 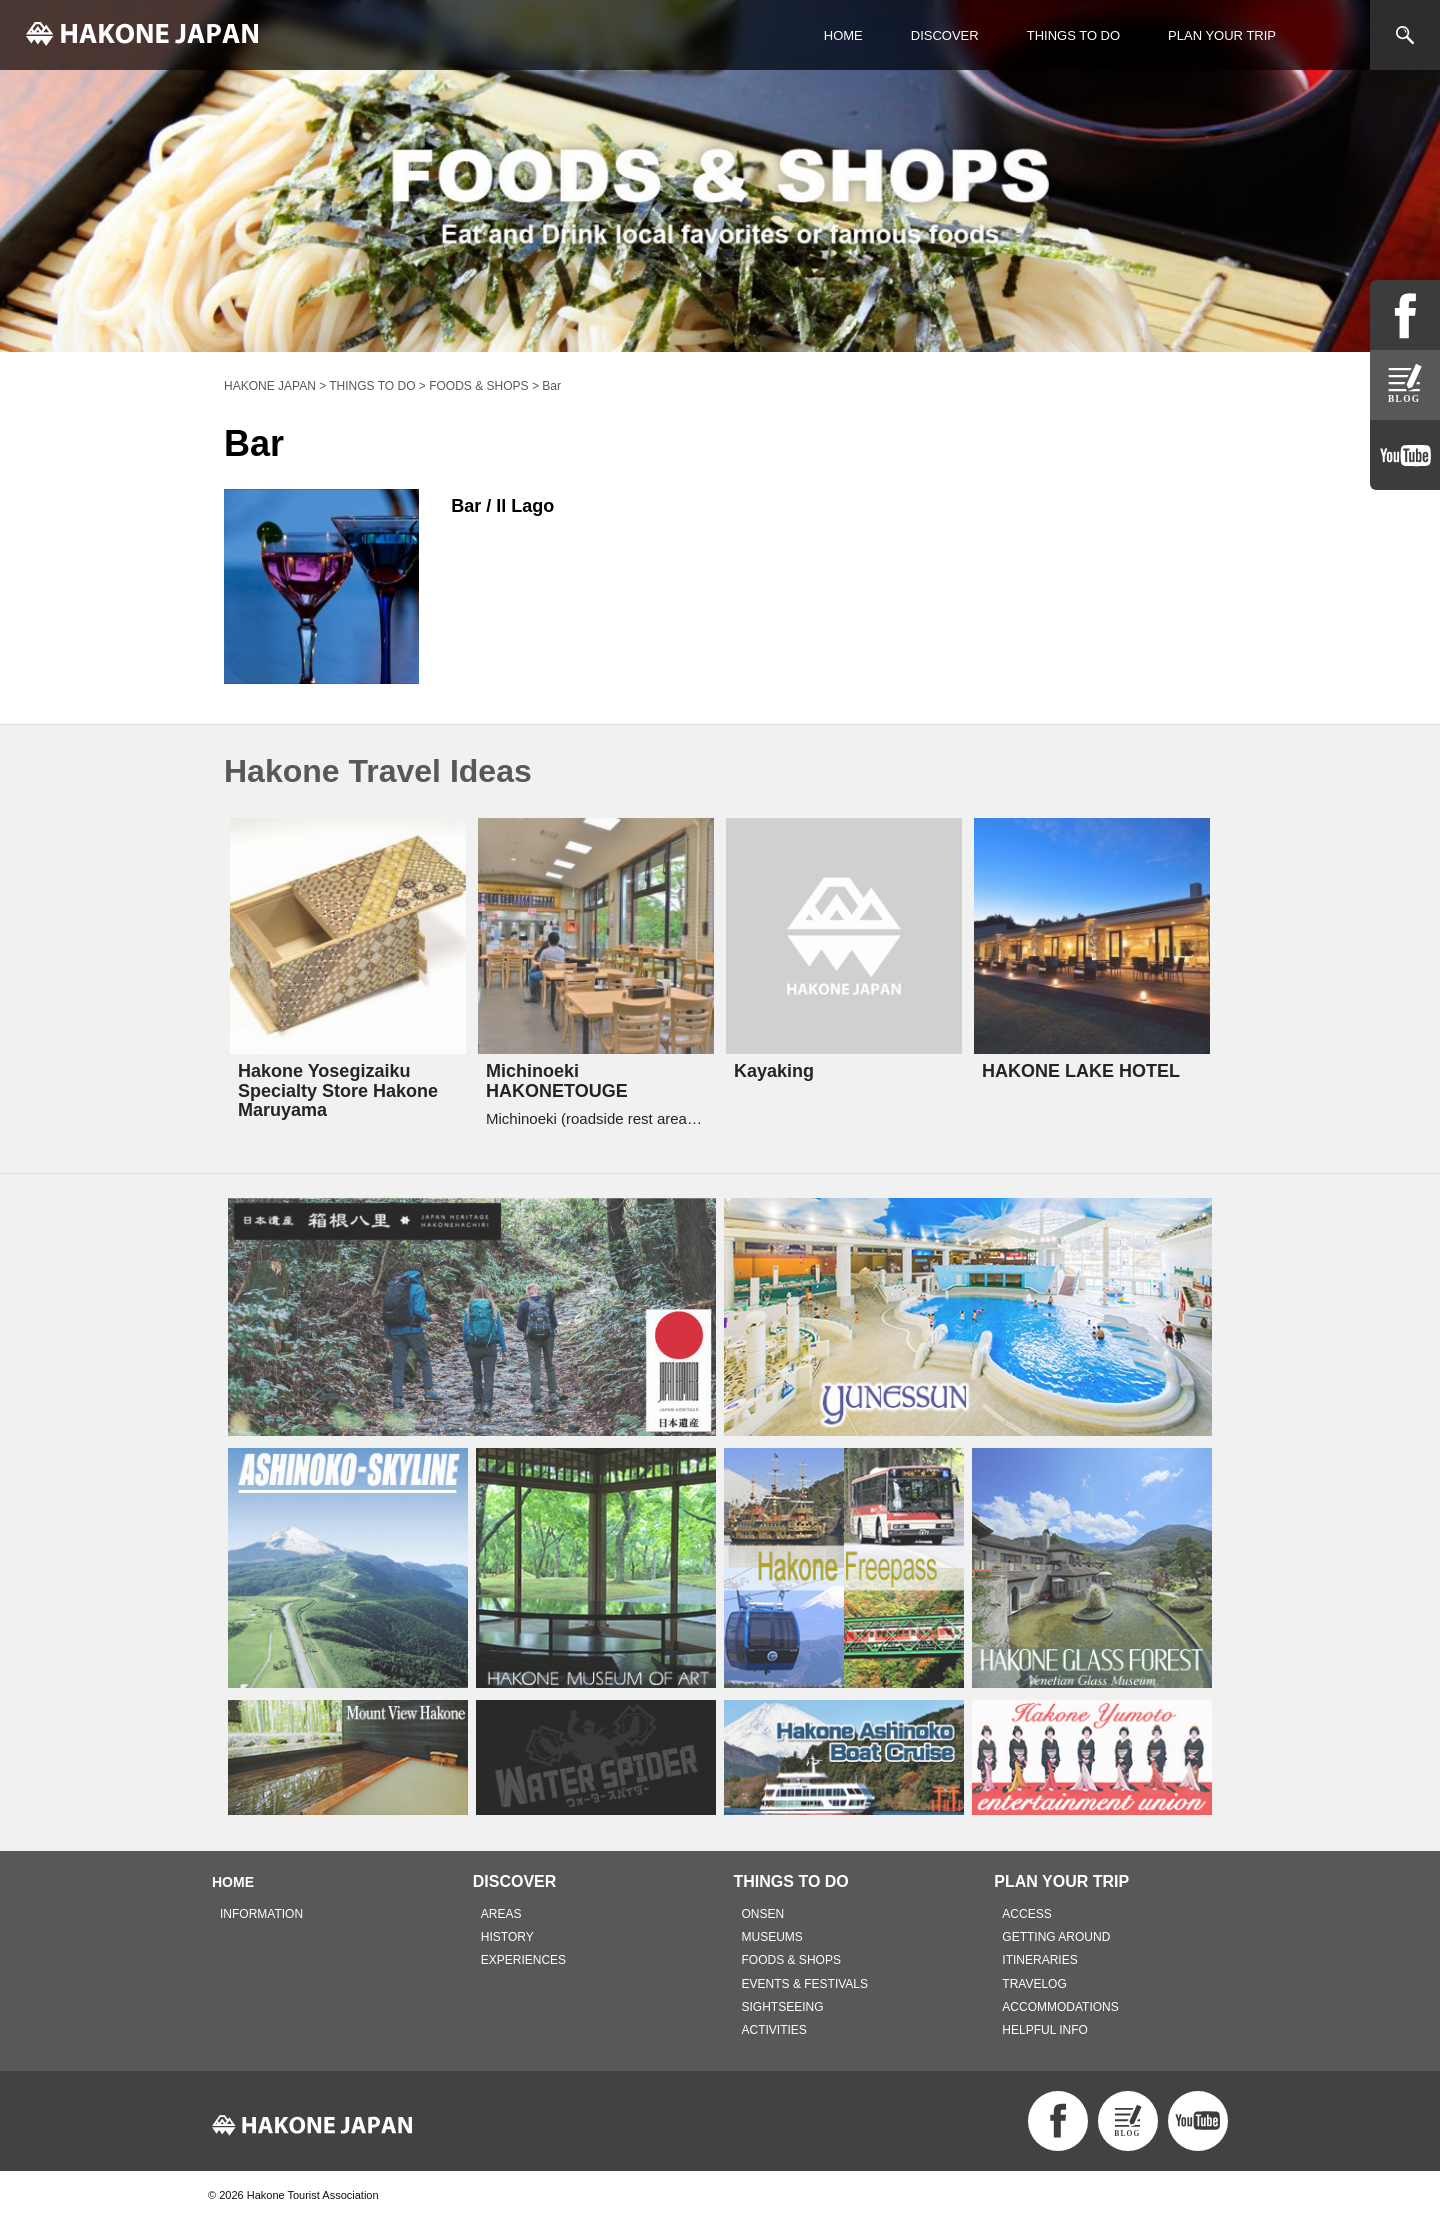 I want to click on DISCOVER, so click(x=945, y=35).